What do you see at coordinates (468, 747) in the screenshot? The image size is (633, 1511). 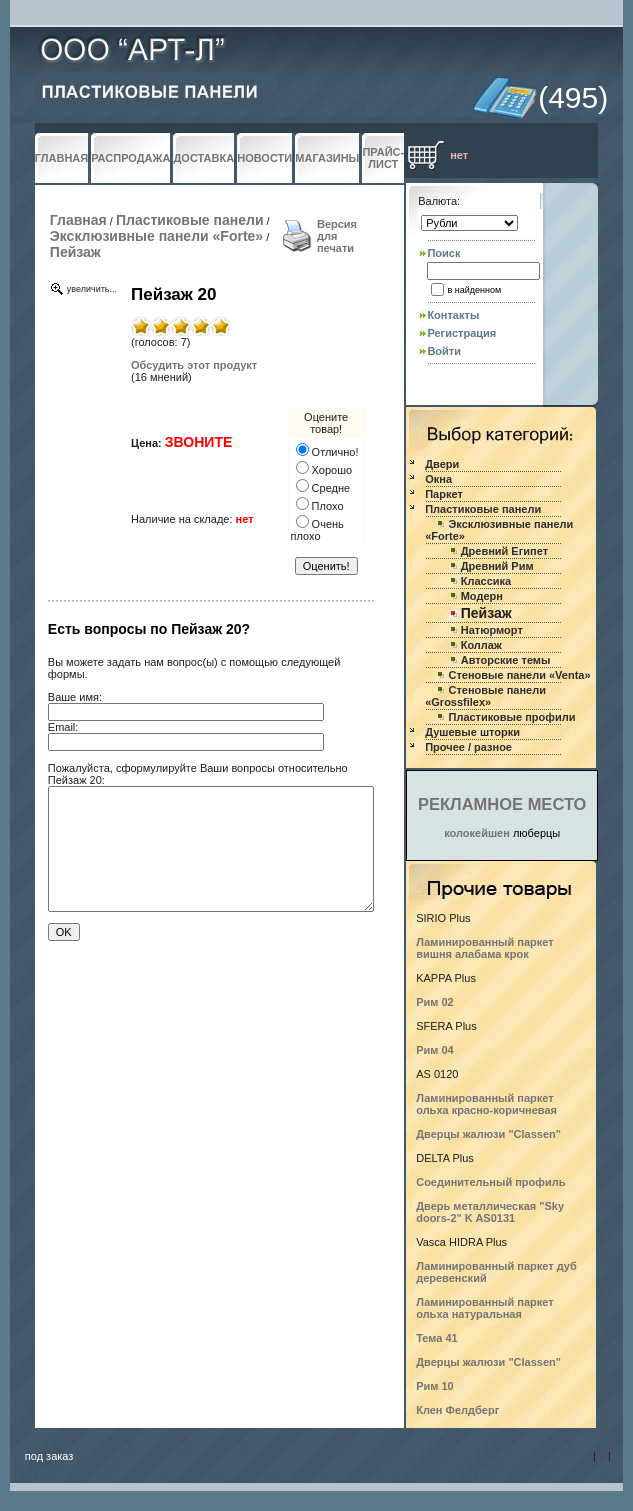 I see `Прочее / разное` at bounding box center [468, 747].